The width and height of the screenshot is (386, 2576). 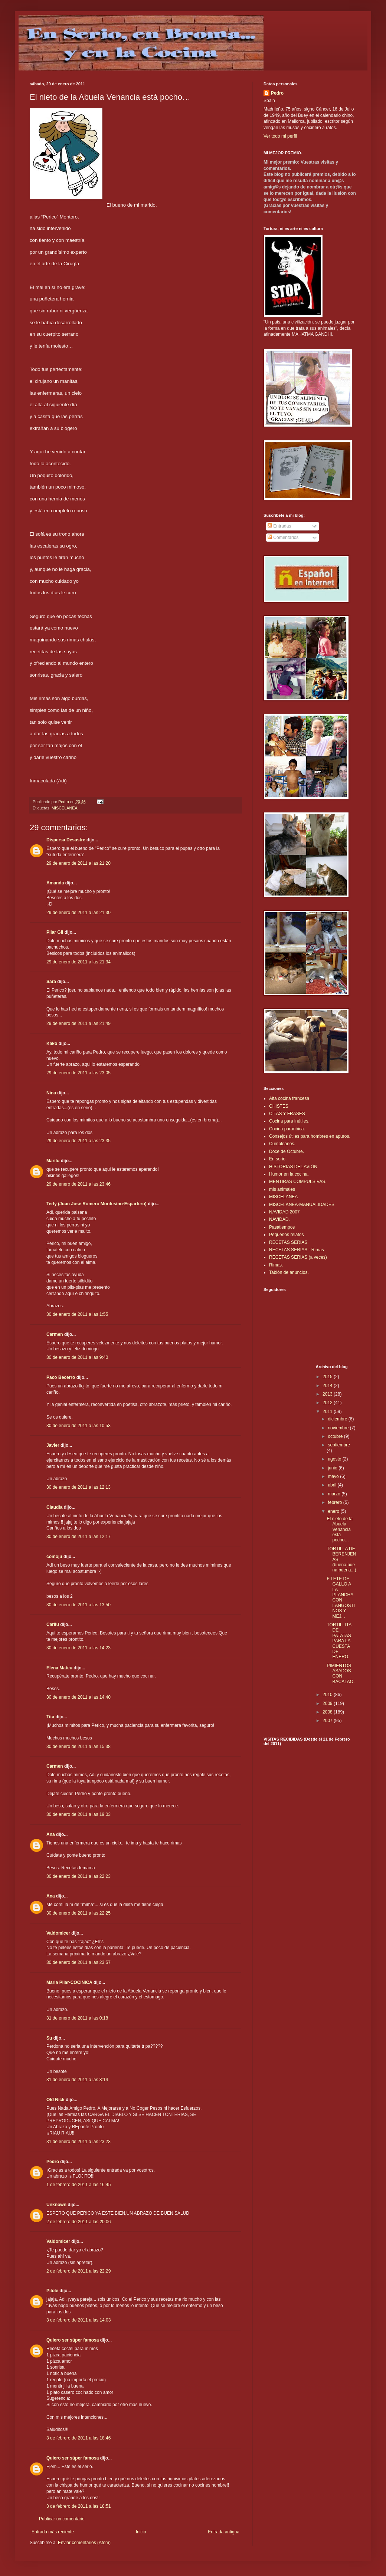 I want to click on 29 de enero de 2011 a las 23:46, so click(x=78, y=1184).